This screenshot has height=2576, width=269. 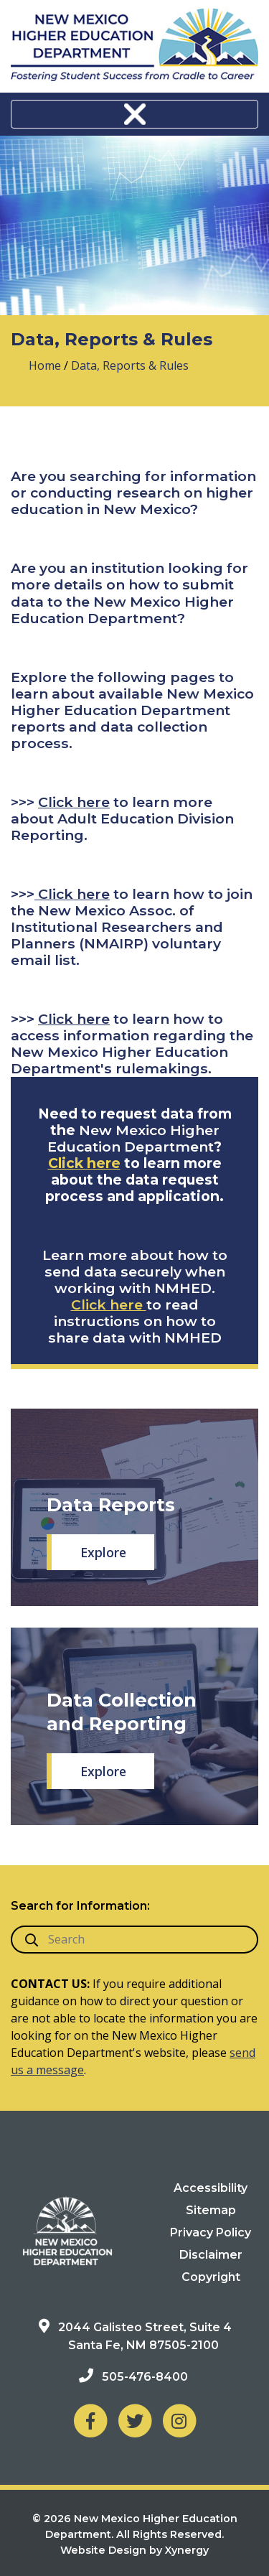 What do you see at coordinates (179, 2420) in the screenshot?
I see `[NM Higher Education Department on Instagram]` at bounding box center [179, 2420].